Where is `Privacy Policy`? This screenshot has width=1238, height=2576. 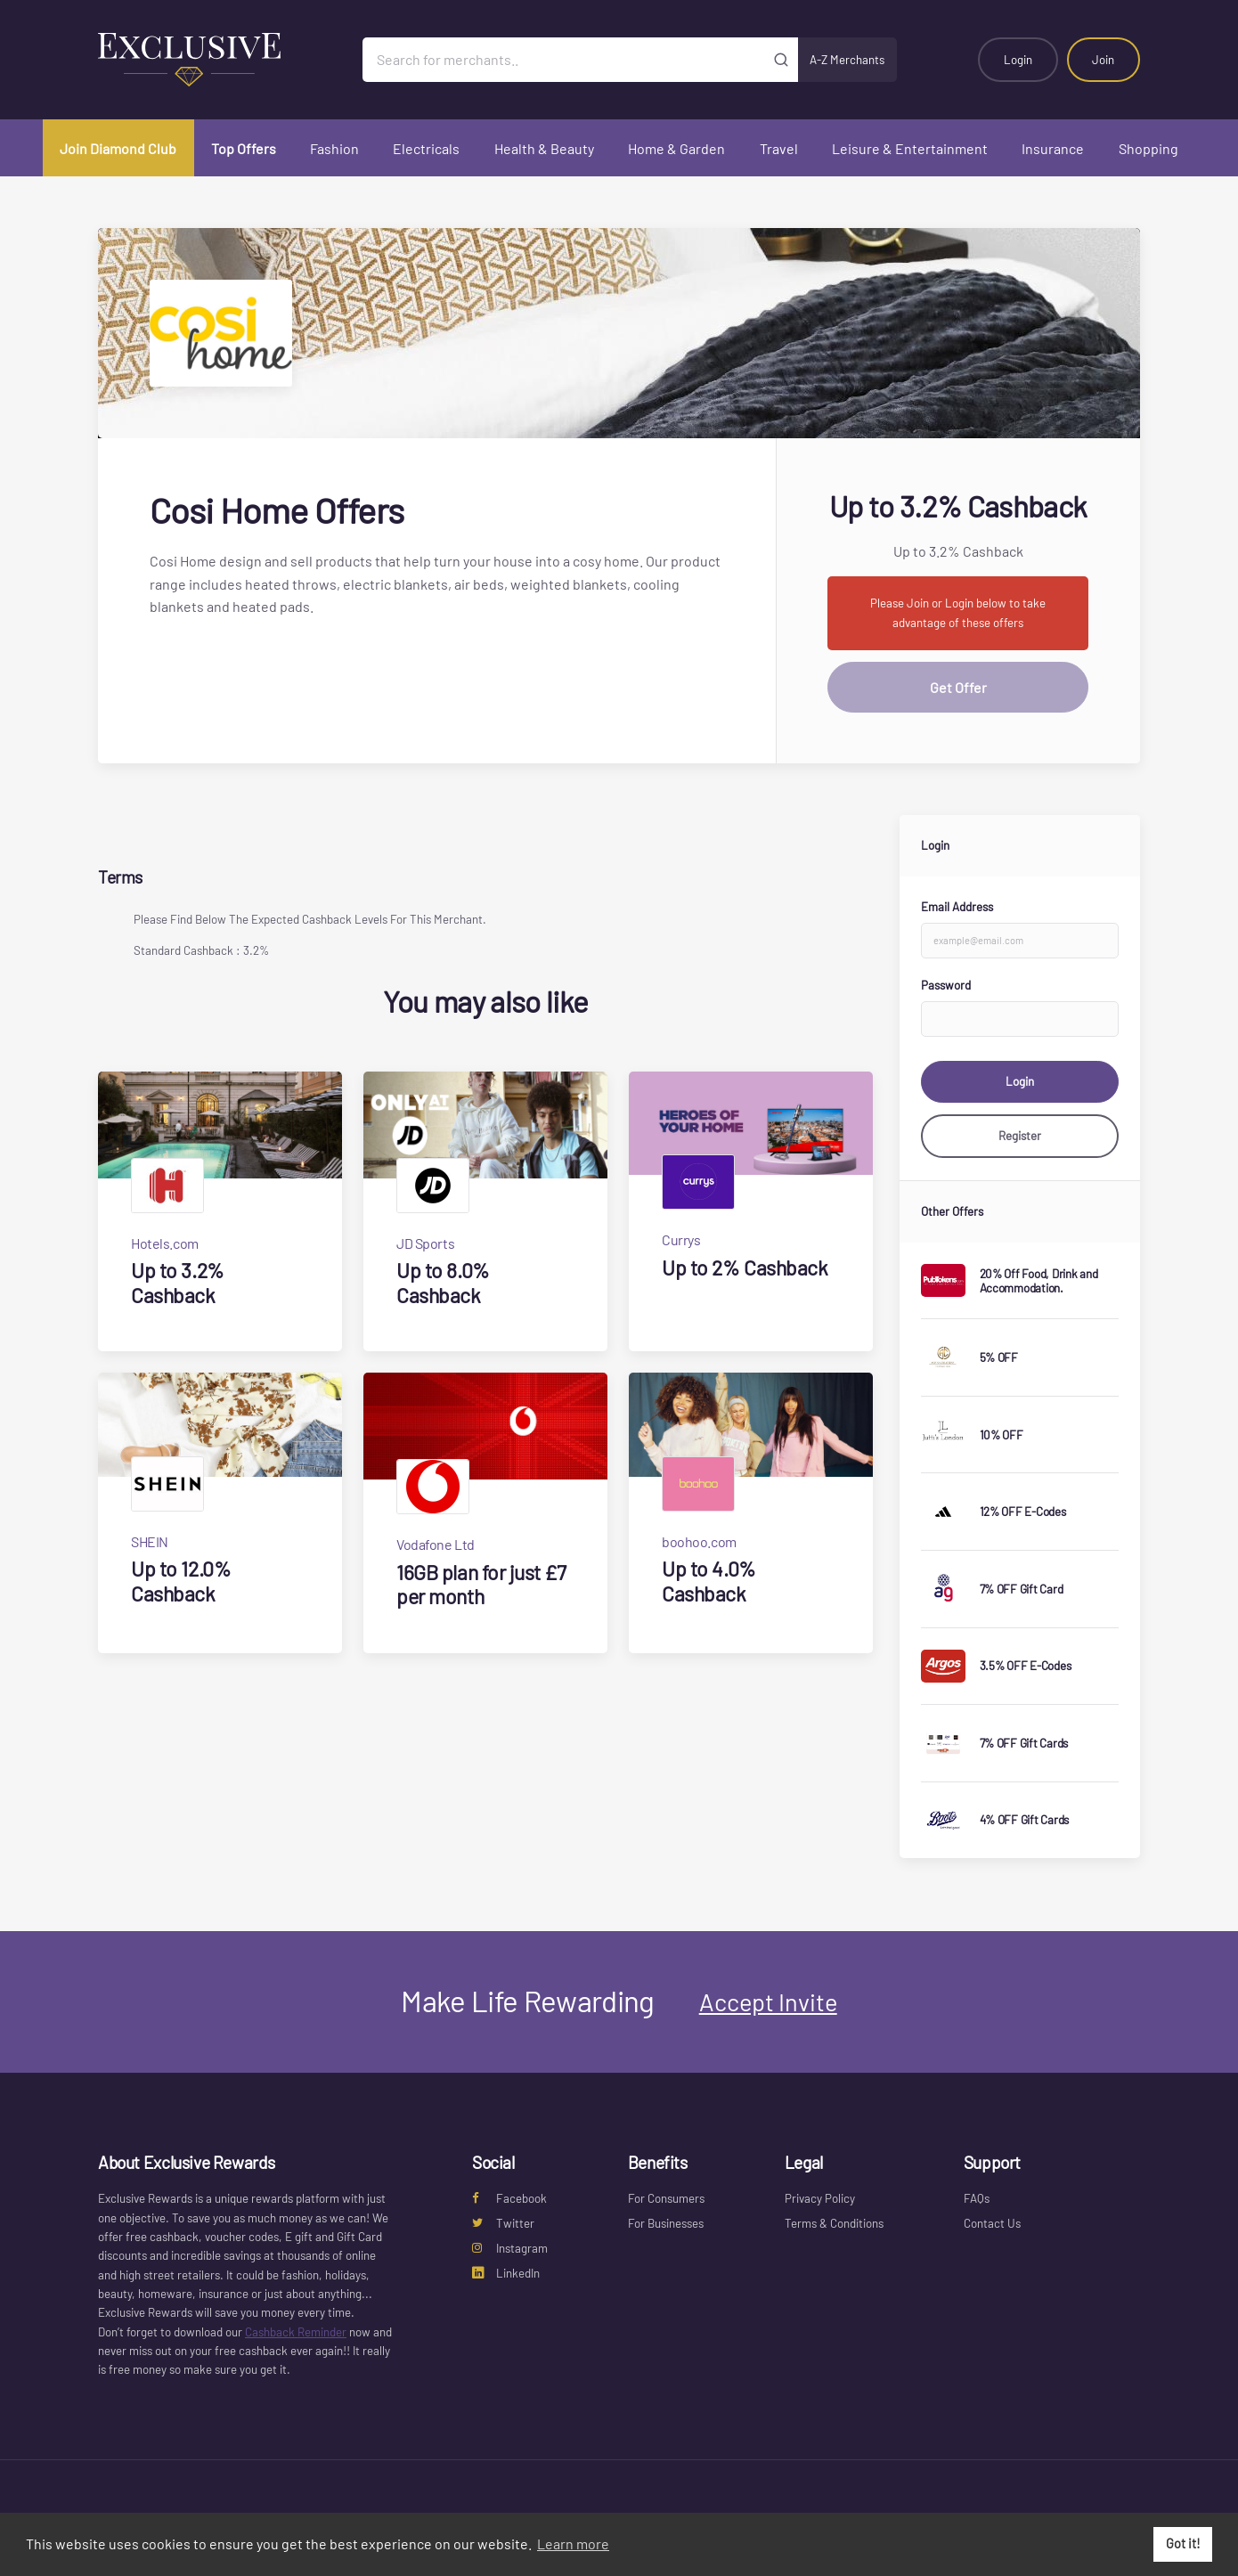
Privacy Policy is located at coordinates (820, 2198).